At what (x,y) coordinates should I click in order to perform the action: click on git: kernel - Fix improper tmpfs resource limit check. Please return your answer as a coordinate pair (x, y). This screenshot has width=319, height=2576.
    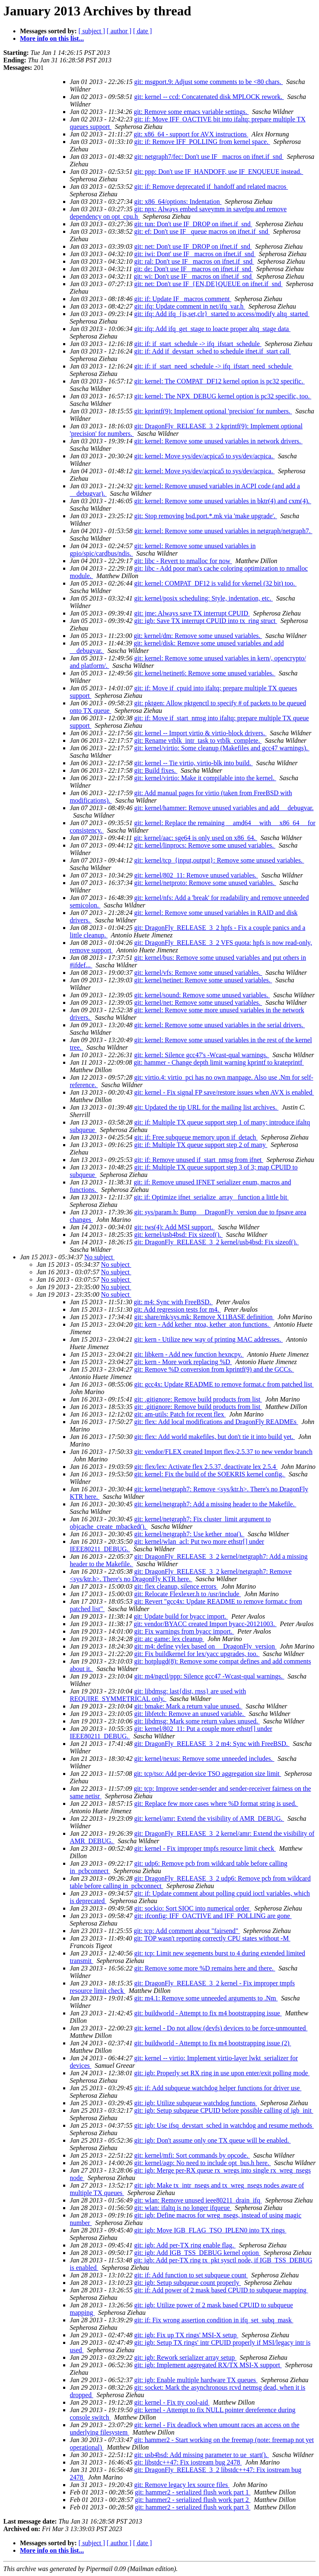
    Looking at the image, I should click on (205, 1848).